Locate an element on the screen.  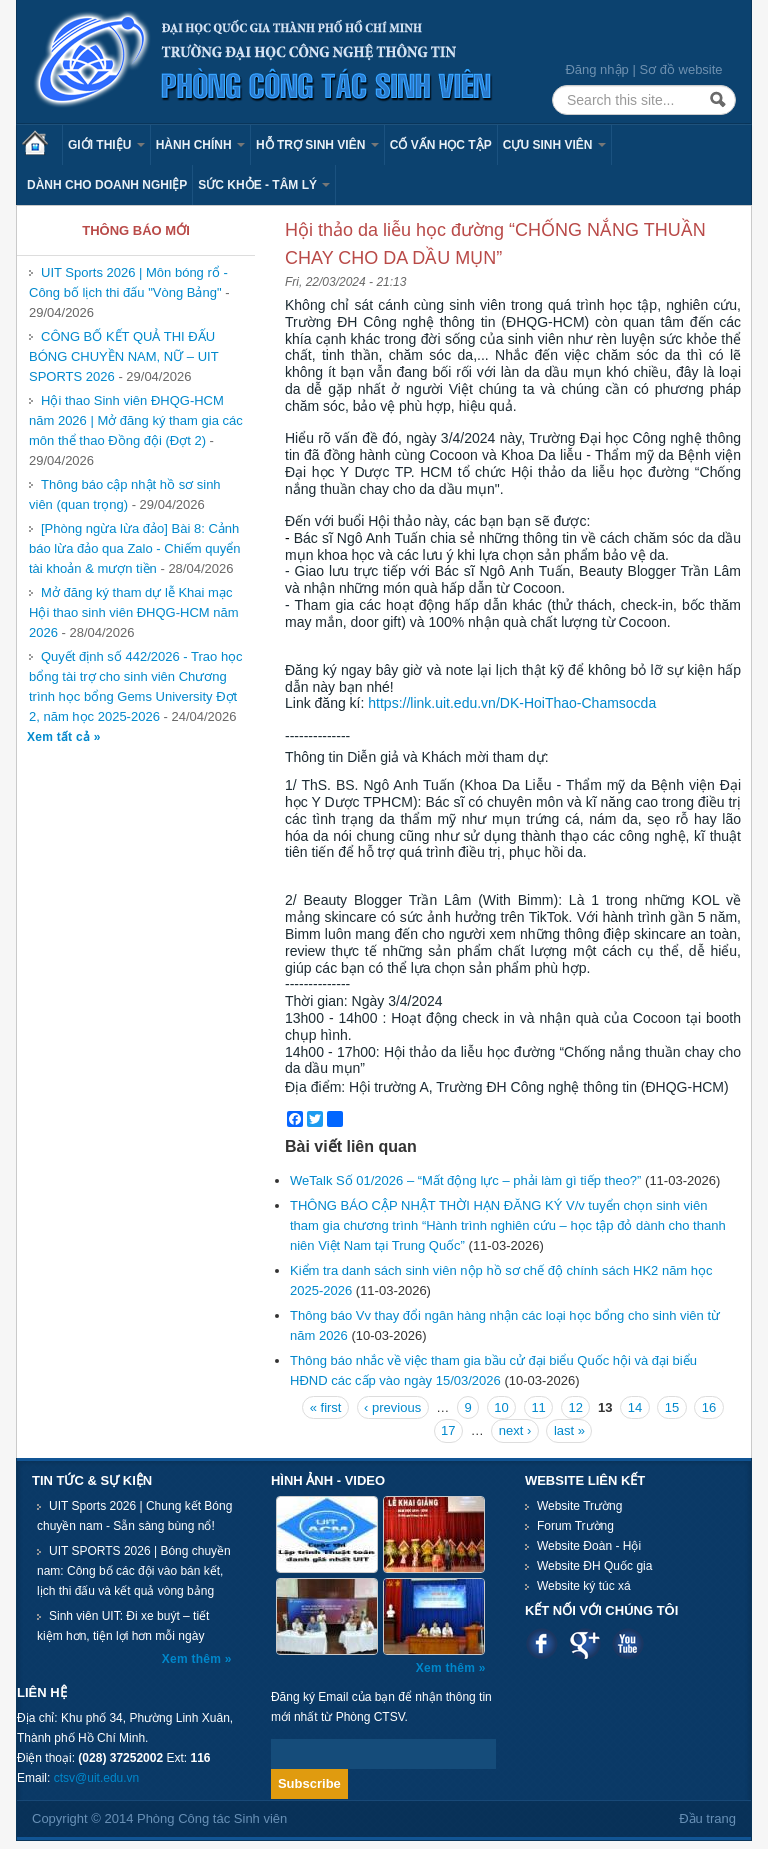
10 is located at coordinates (501, 1407).